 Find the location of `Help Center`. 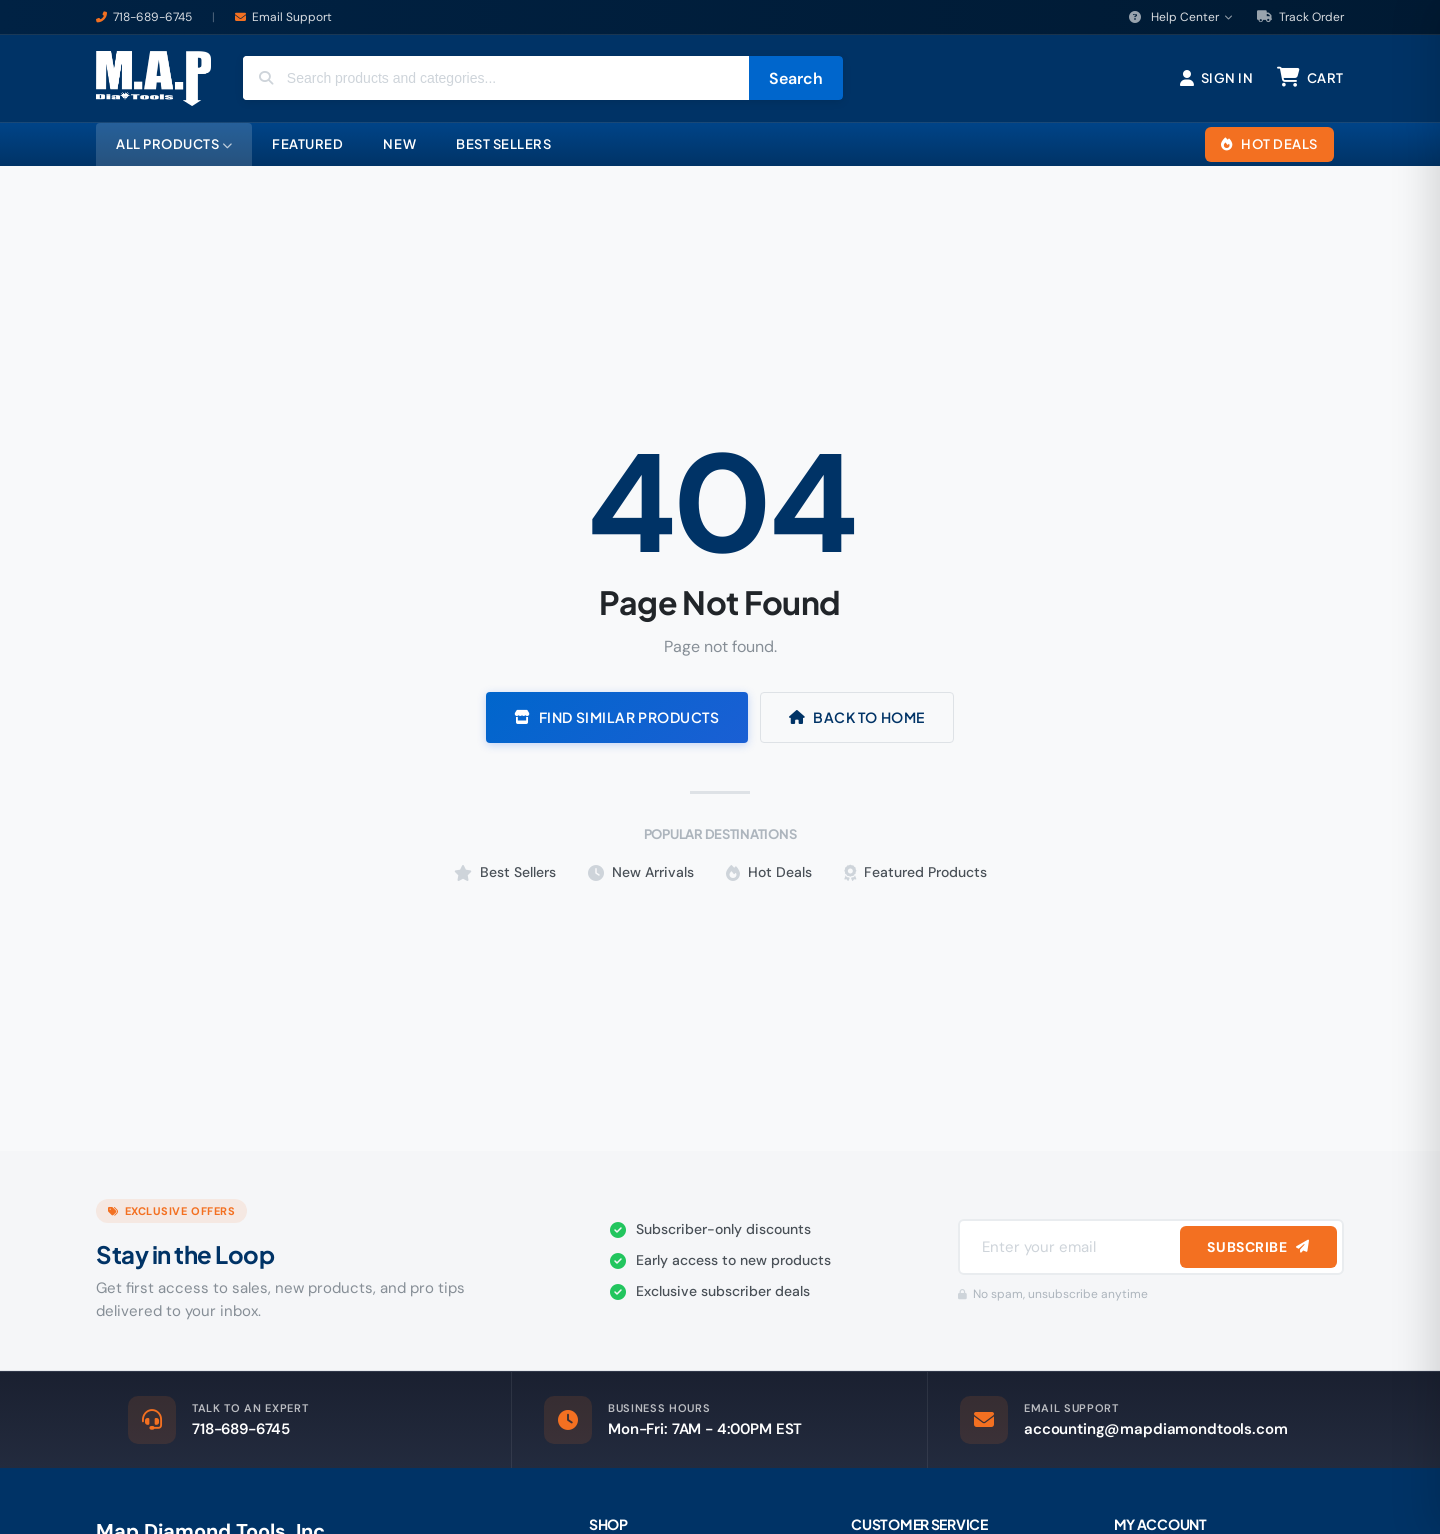

Help Center is located at coordinates (1181, 17).